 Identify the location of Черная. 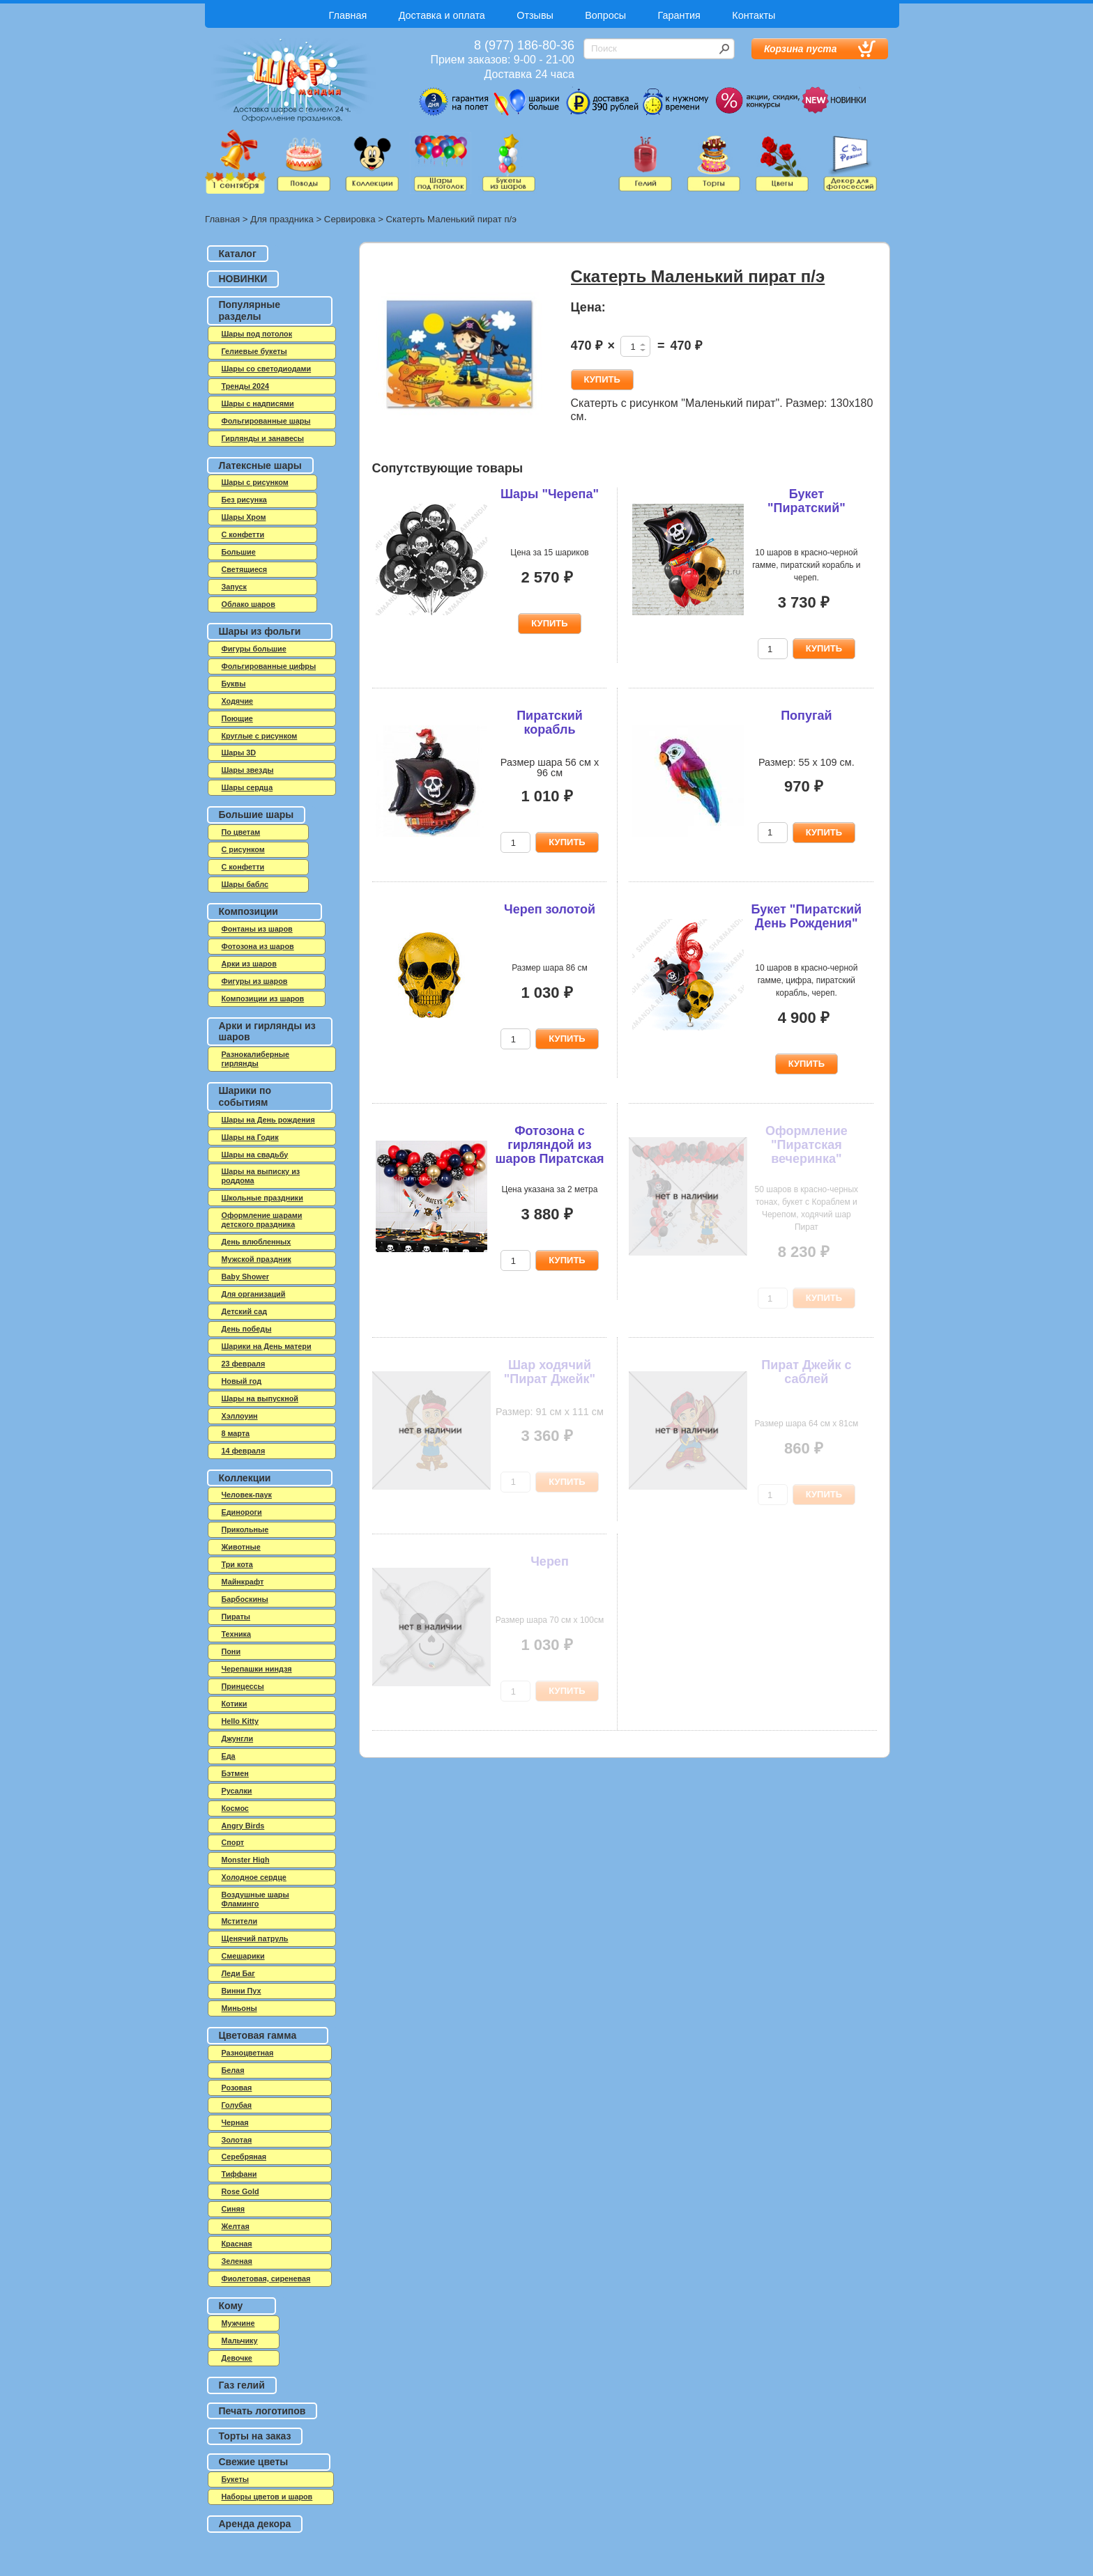
(235, 2122).